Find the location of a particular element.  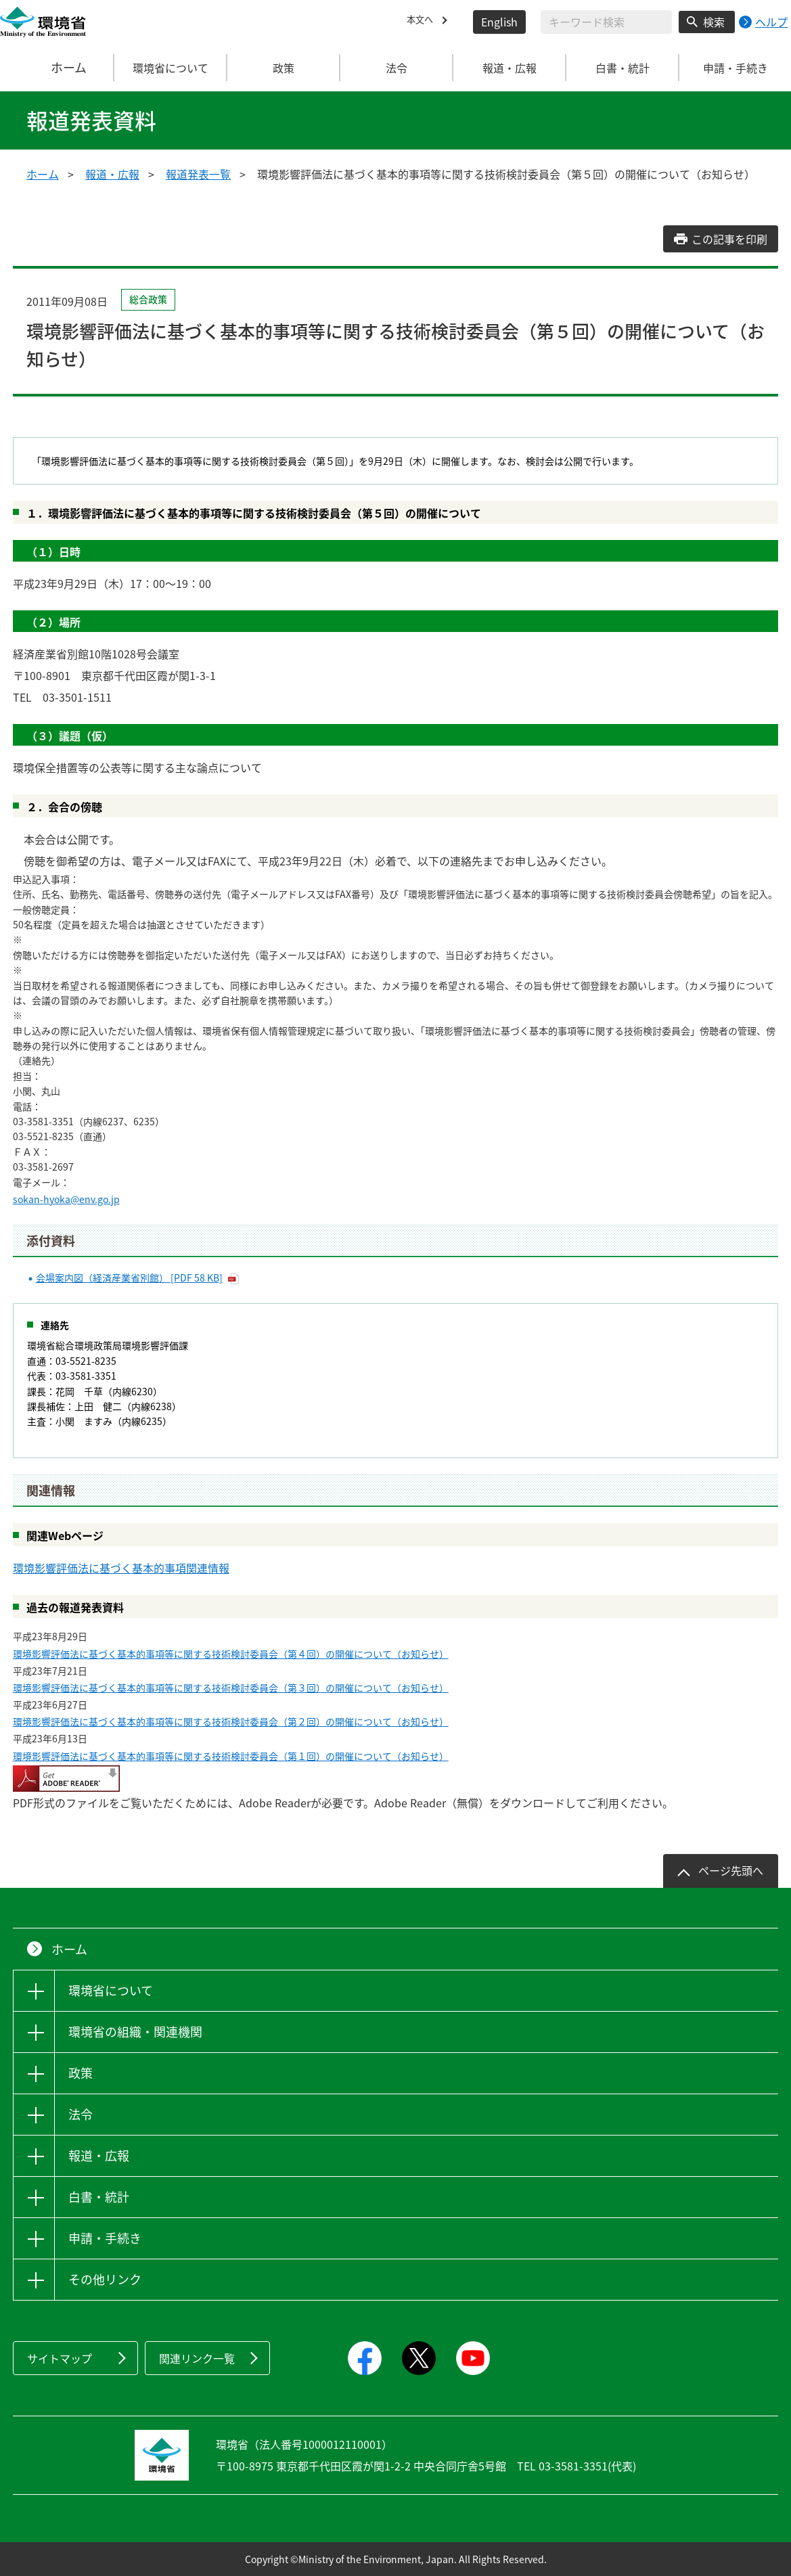

会場案内図（経済産業省別館） [PDF 58 KB] is located at coordinates (129, 1277).